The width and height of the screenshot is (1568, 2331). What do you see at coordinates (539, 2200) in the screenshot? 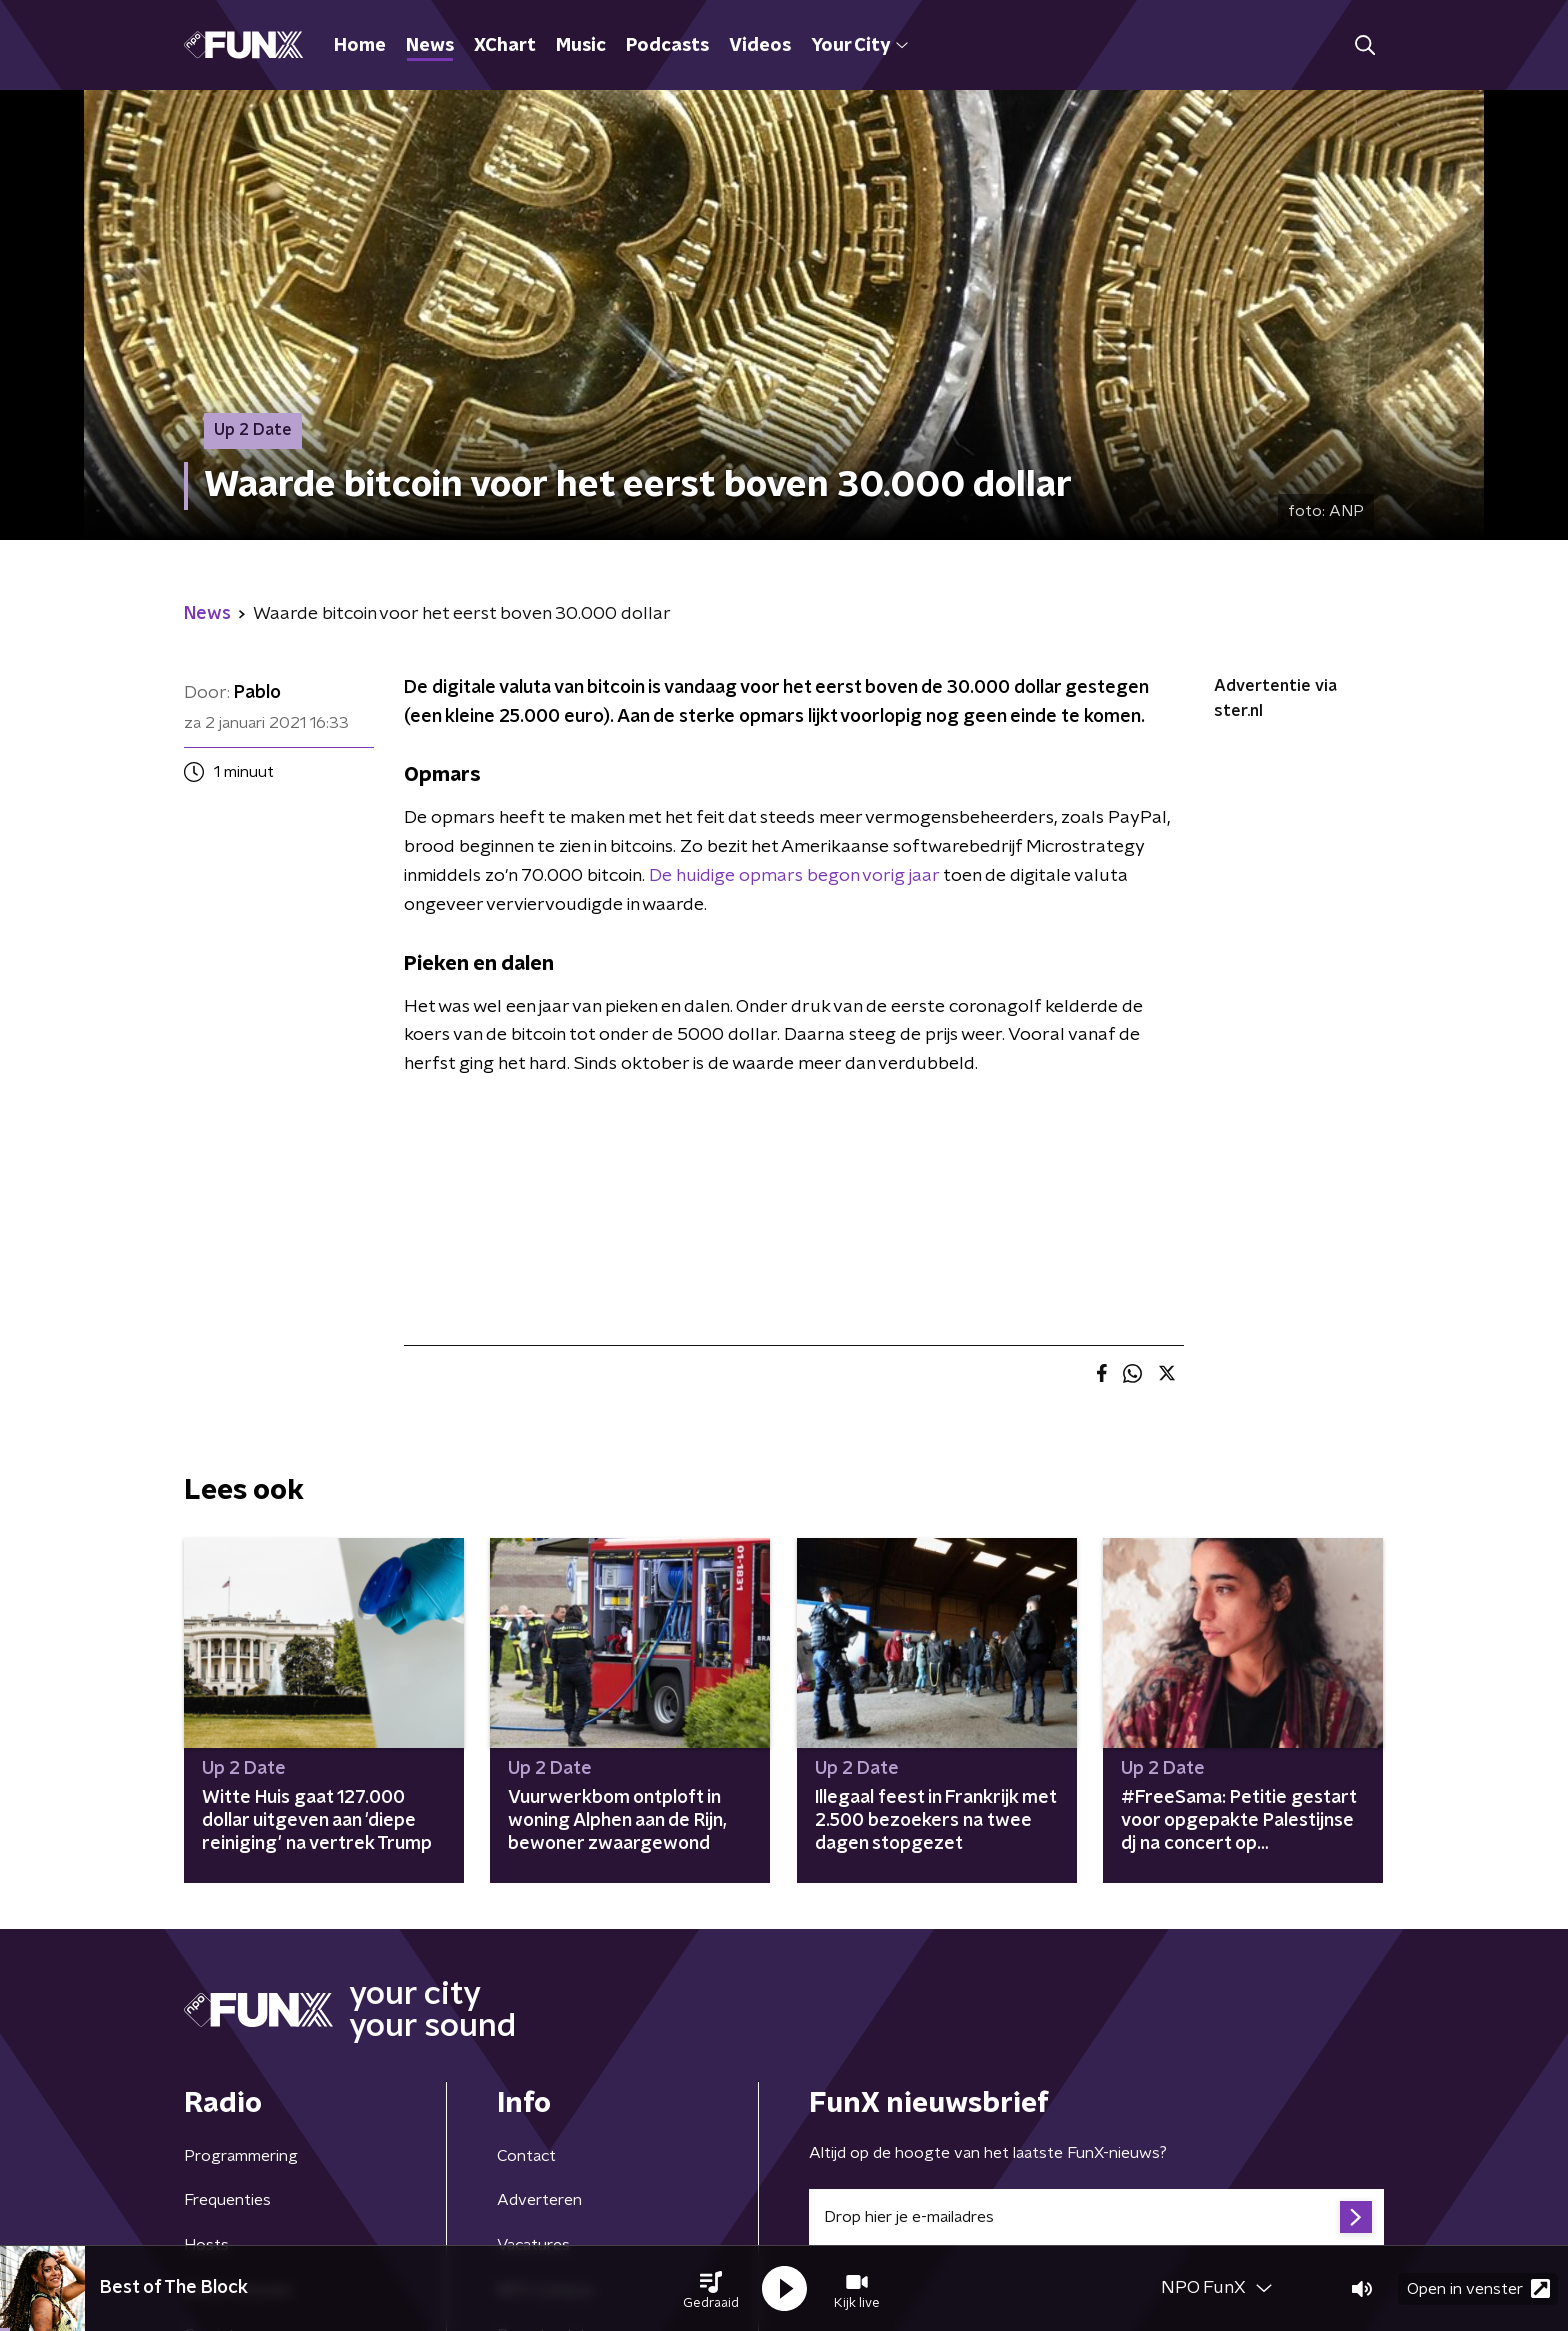
I see `Adverteren` at bounding box center [539, 2200].